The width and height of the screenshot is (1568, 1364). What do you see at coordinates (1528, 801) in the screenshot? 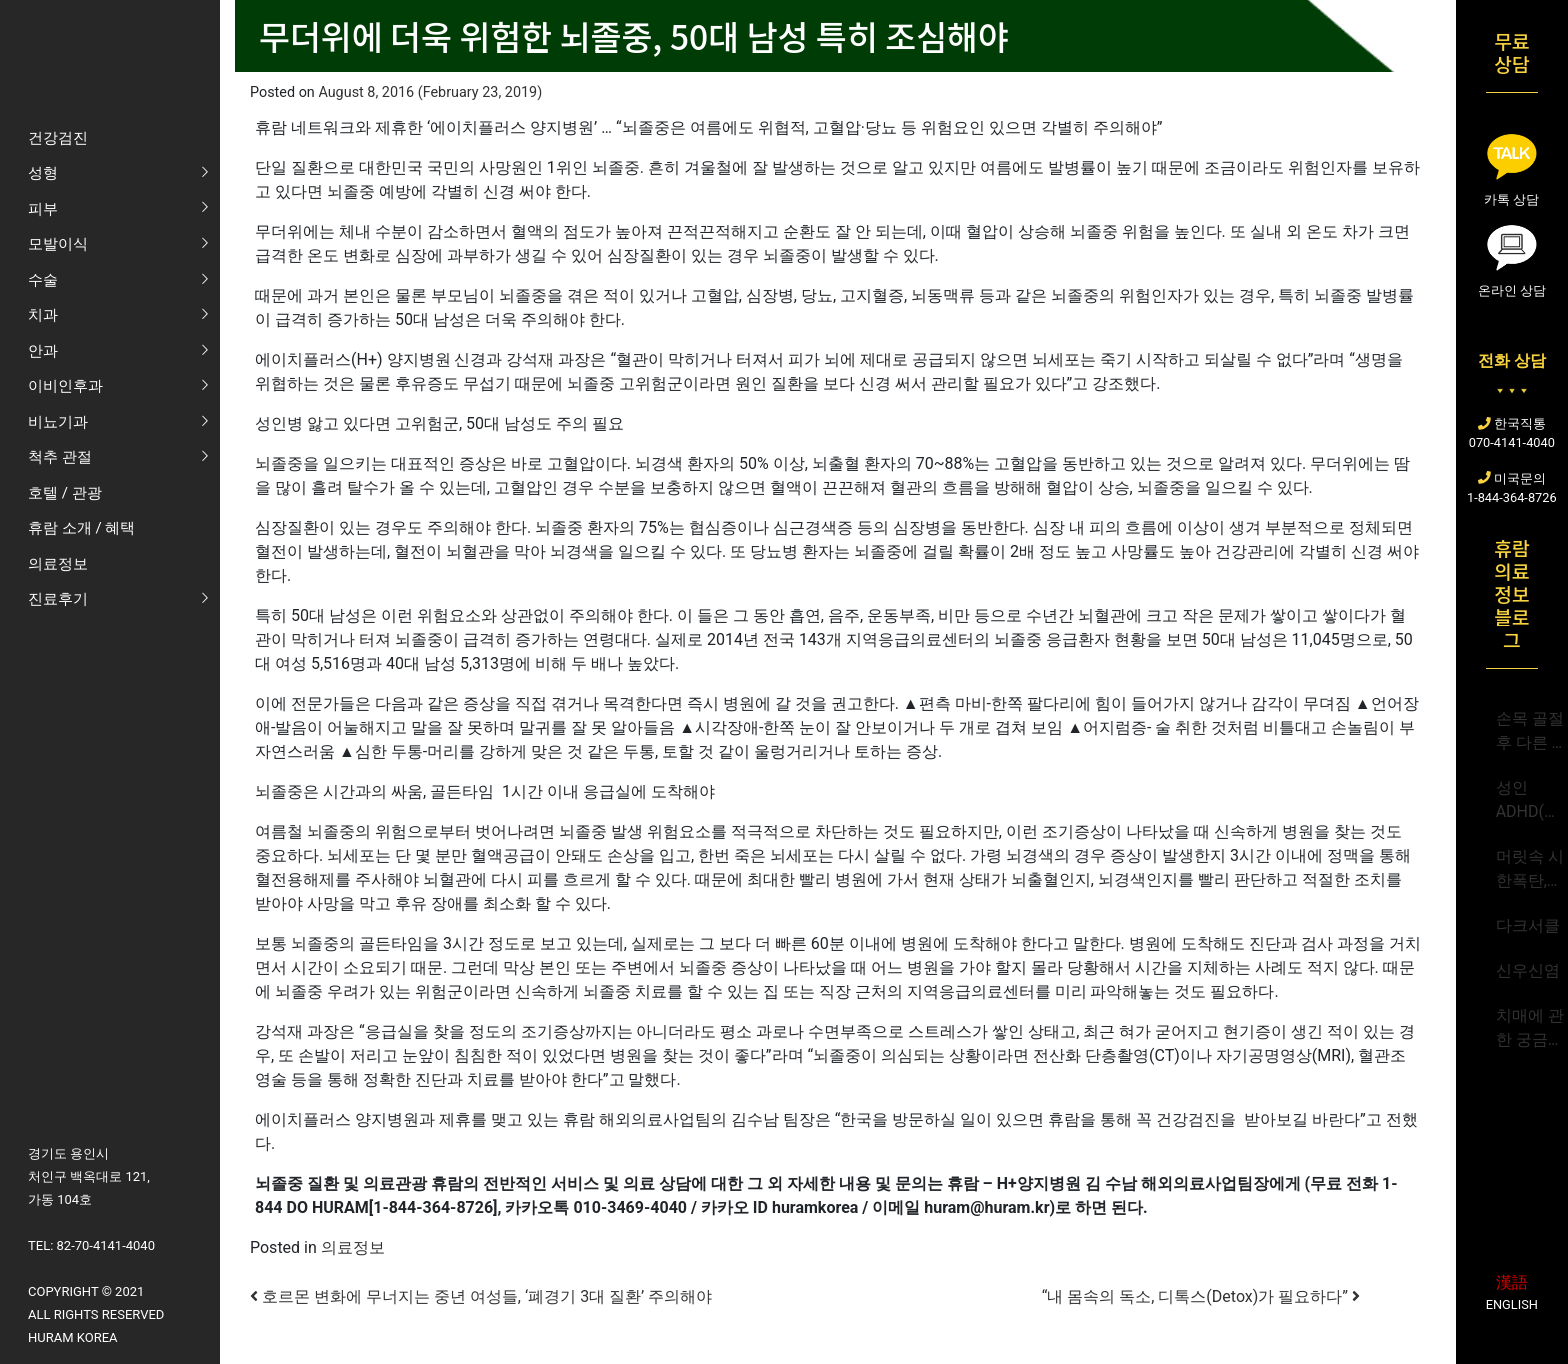
I see `성인ADHD(주의력결핍 과잉행동장애)` at bounding box center [1528, 801].